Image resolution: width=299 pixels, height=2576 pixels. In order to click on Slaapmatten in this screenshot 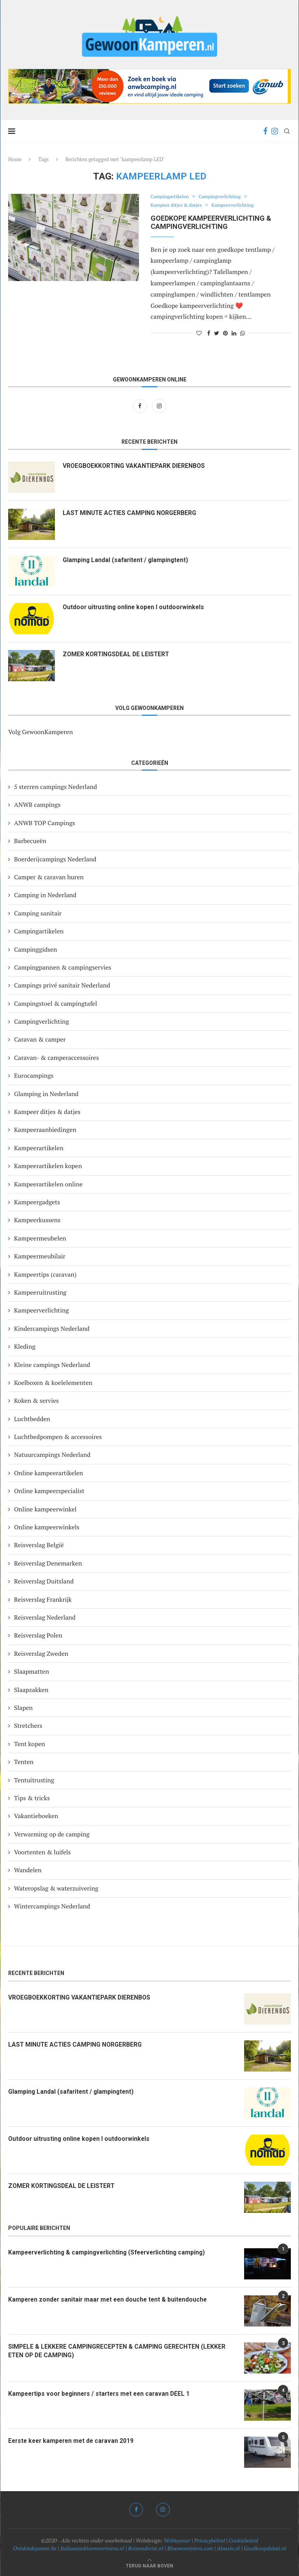, I will do `click(31, 1671)`.